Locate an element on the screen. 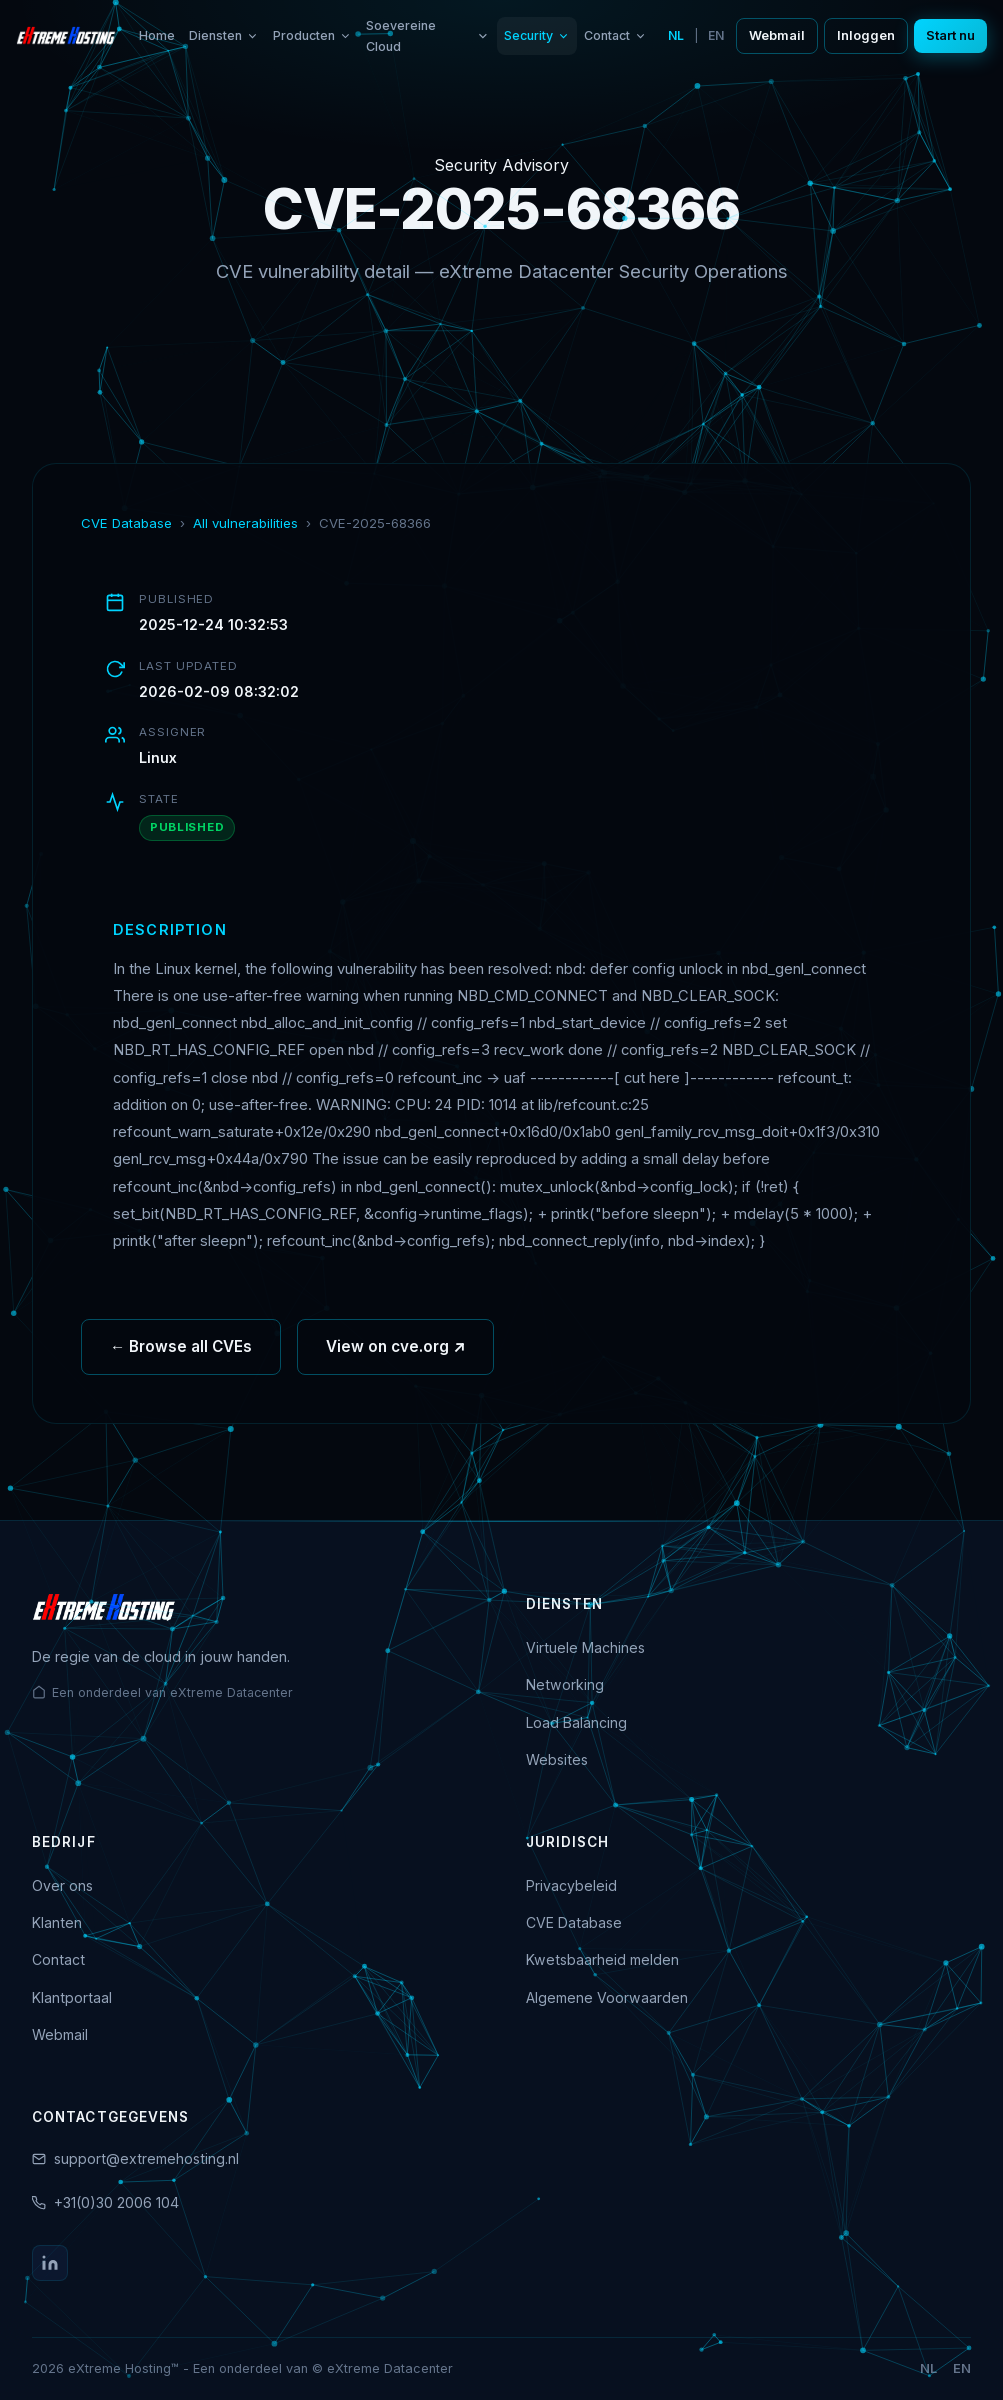 The height and width of the screenshot is (2400, 1003). Home is located at coordinates (157, 35).